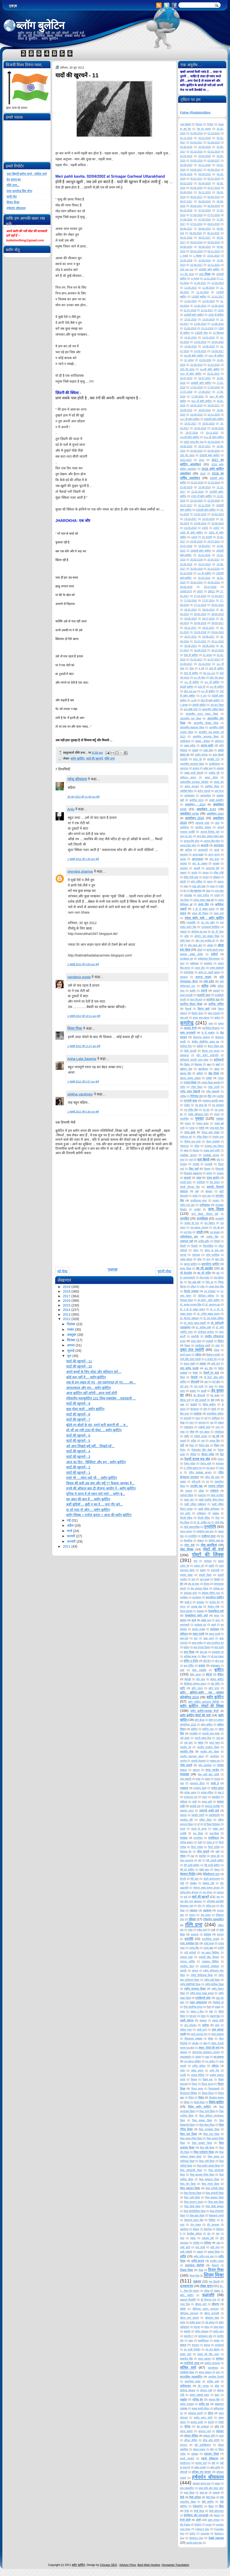 Image resolution: width=230 pixels, height=2576 pixels. What do you see at coordinates (209, 1223) in the screenshot?
I see `जय किसान` at bounding box center [209, 1223].